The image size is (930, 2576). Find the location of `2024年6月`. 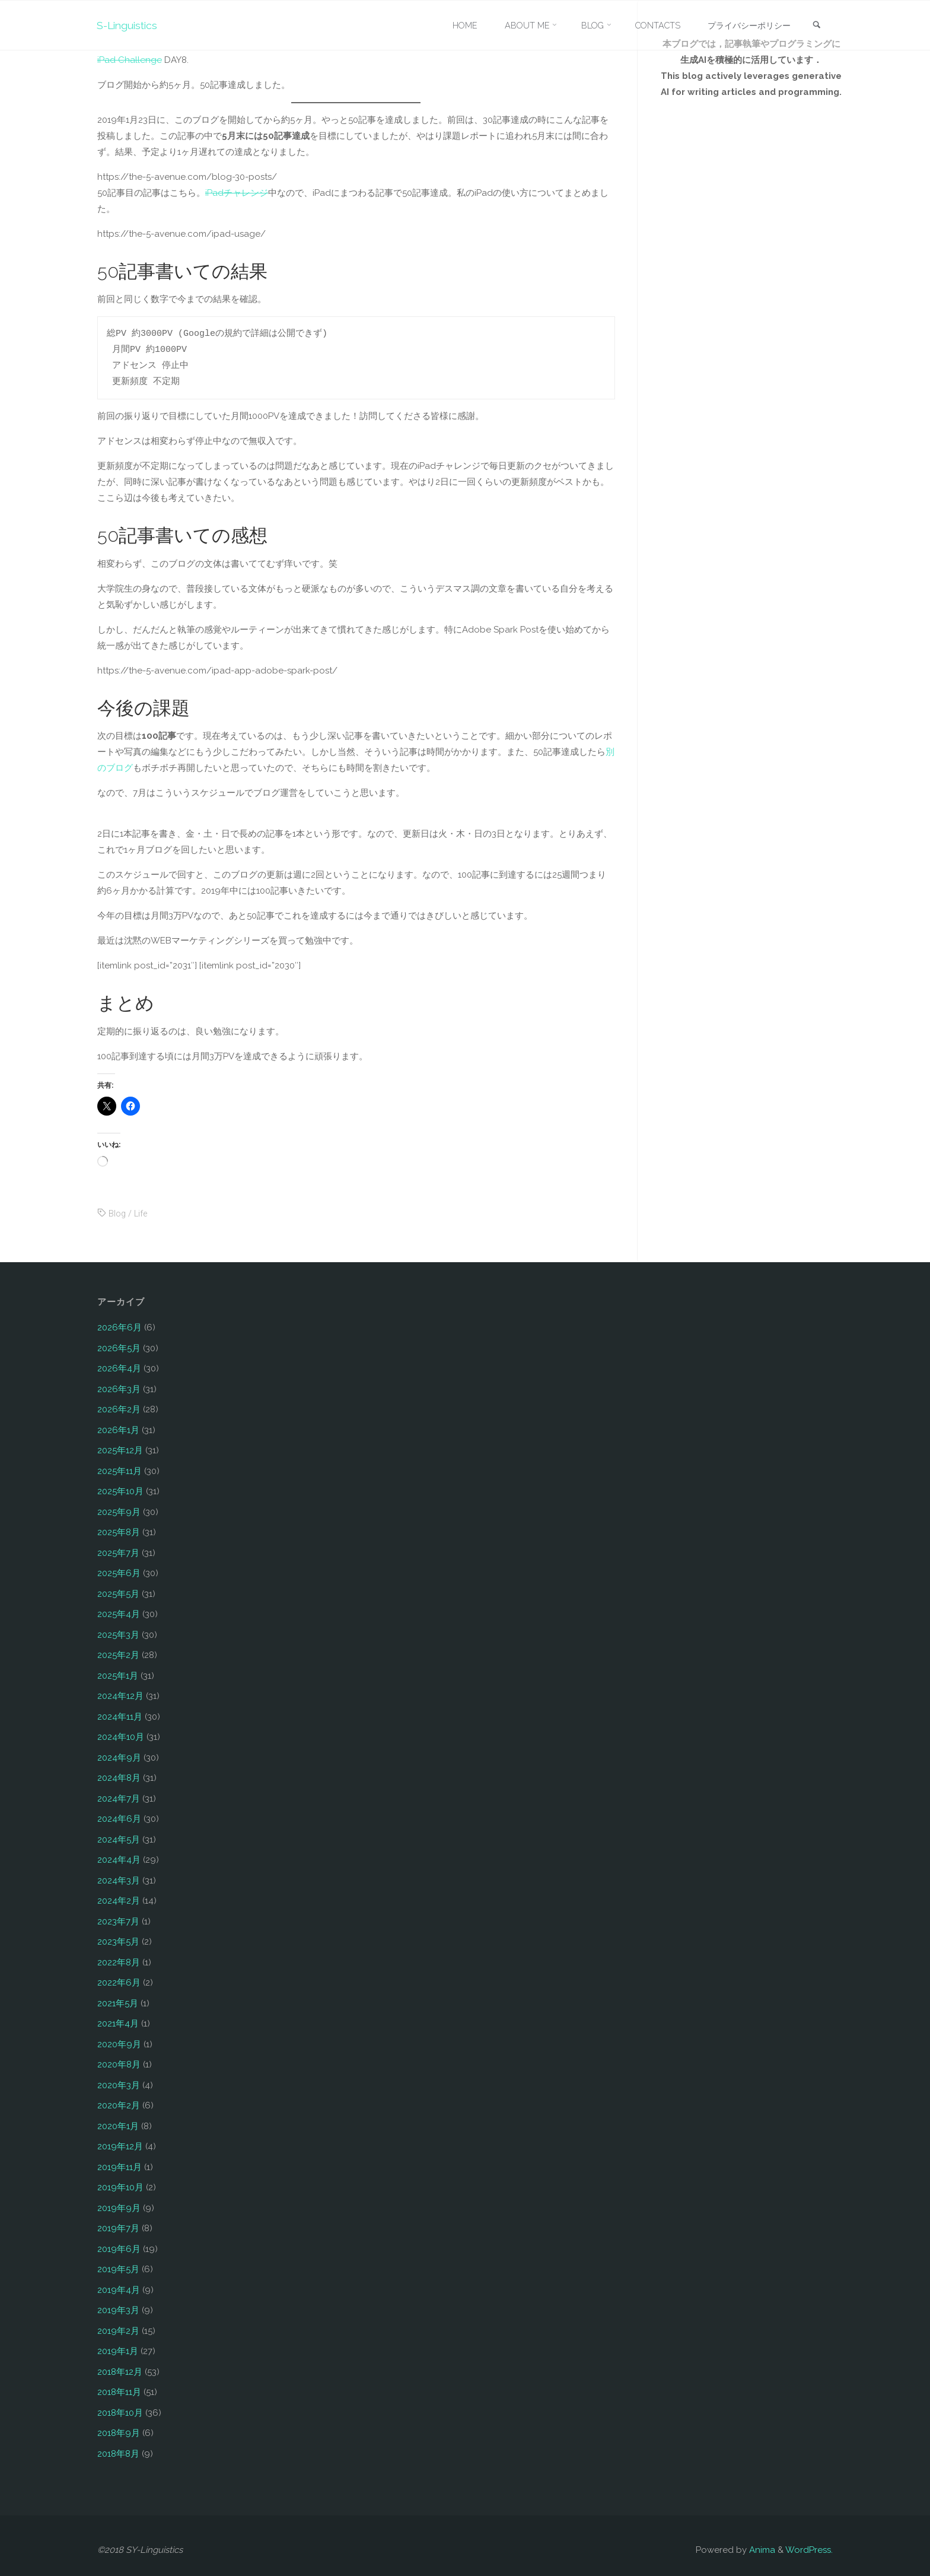

2024年6月 is located at coordinates (119, 1818).